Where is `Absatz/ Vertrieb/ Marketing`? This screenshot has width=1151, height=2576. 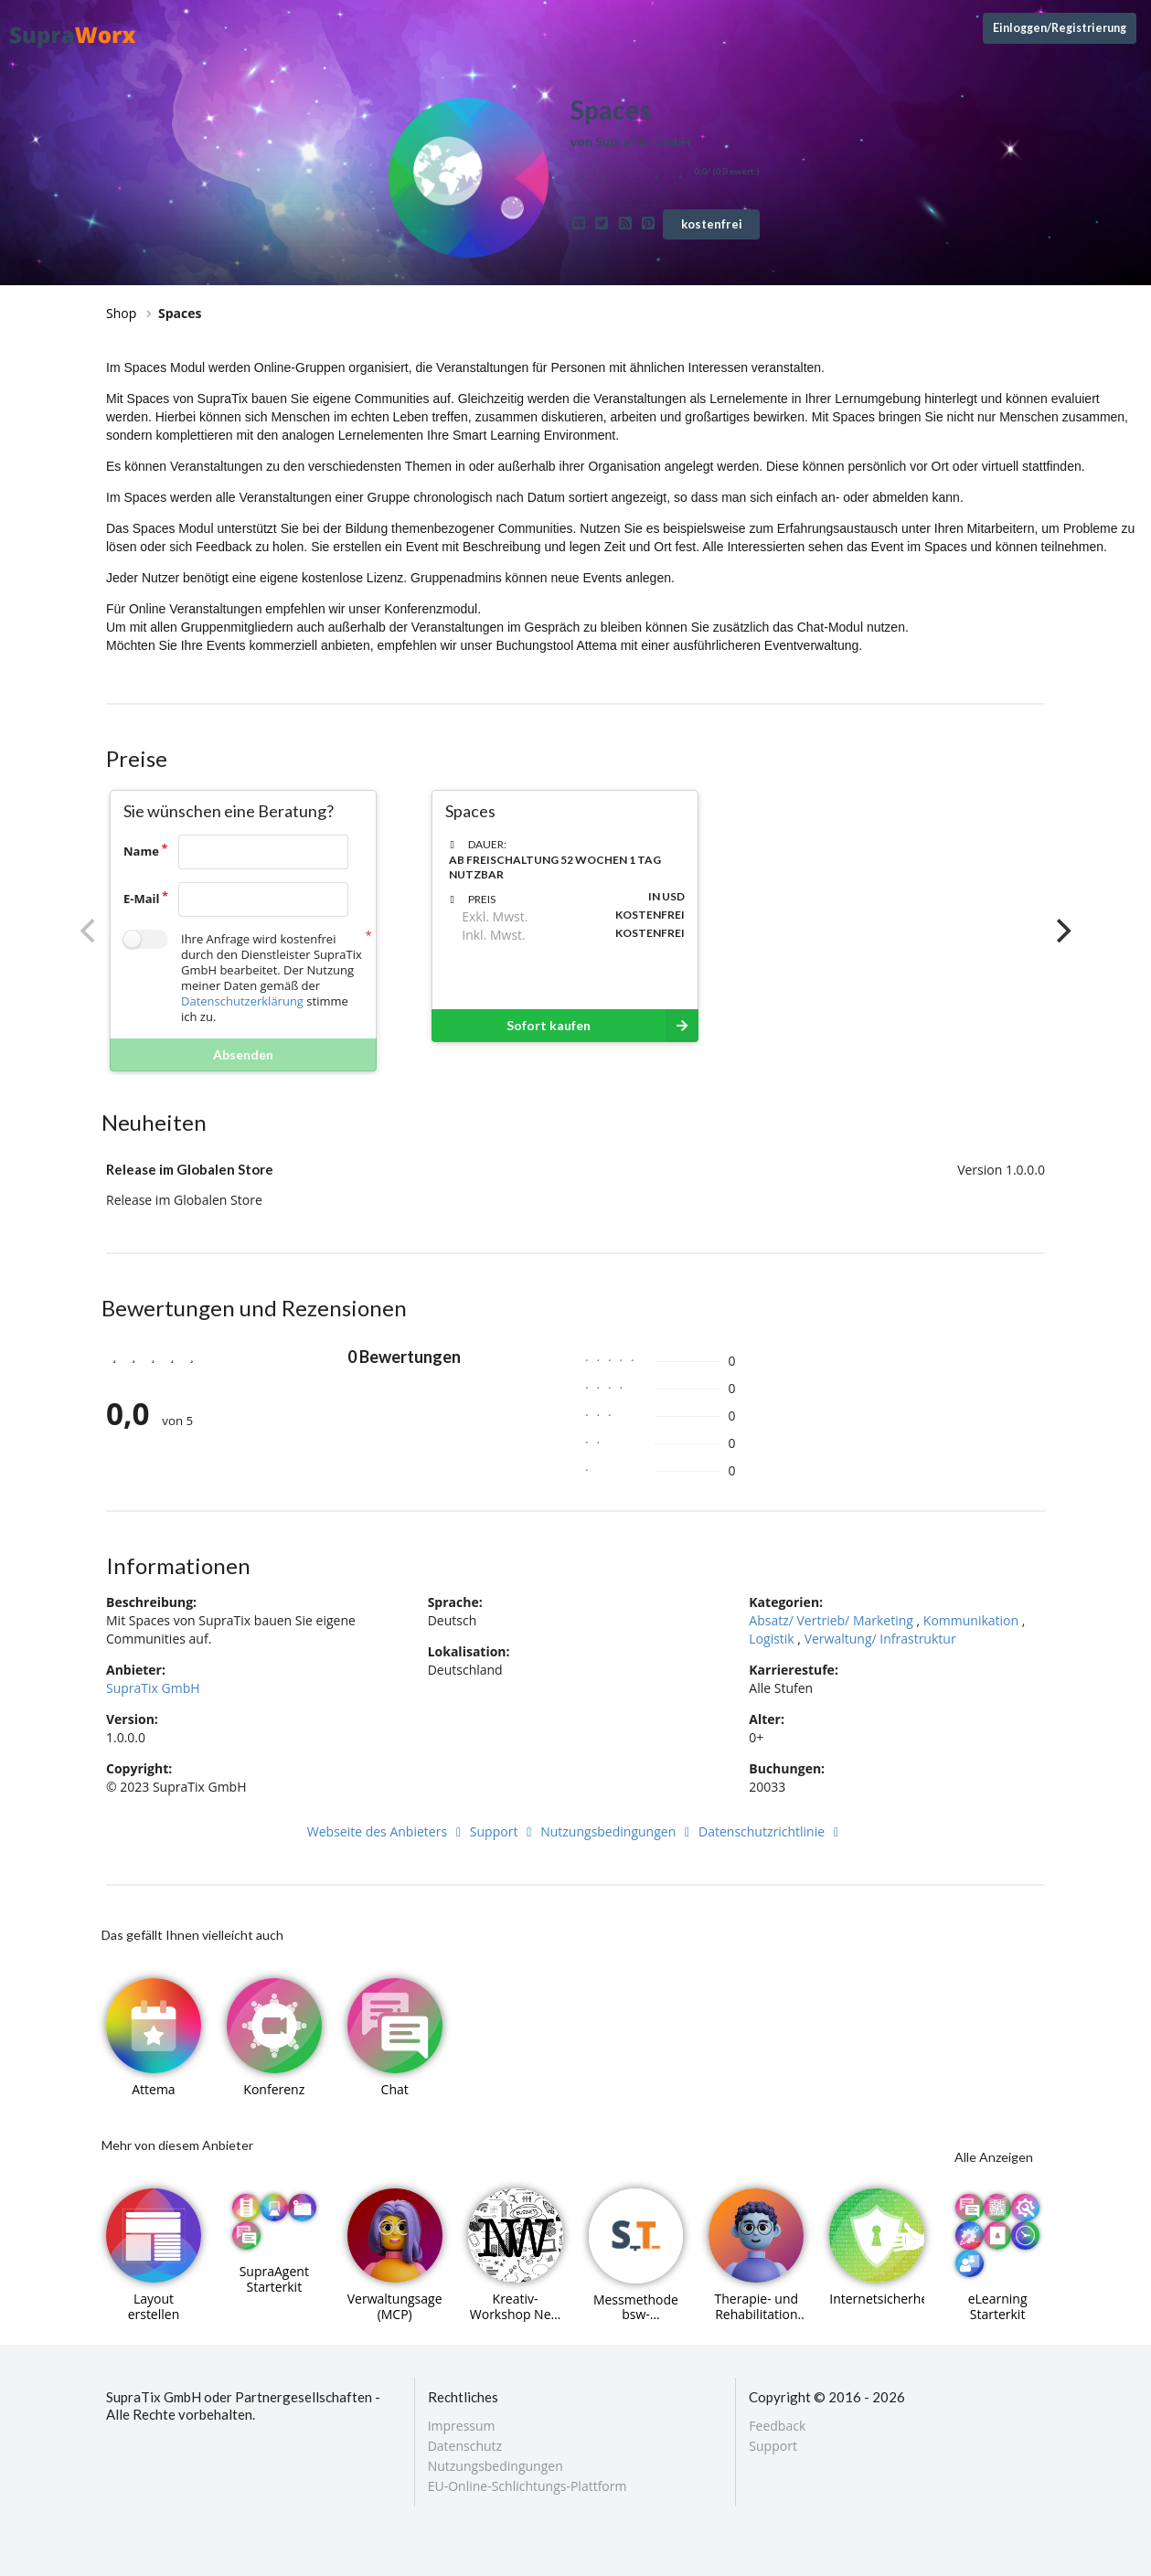
Absatz/ Vertrieb/ Marketing is located at coordinates (831, 1620).